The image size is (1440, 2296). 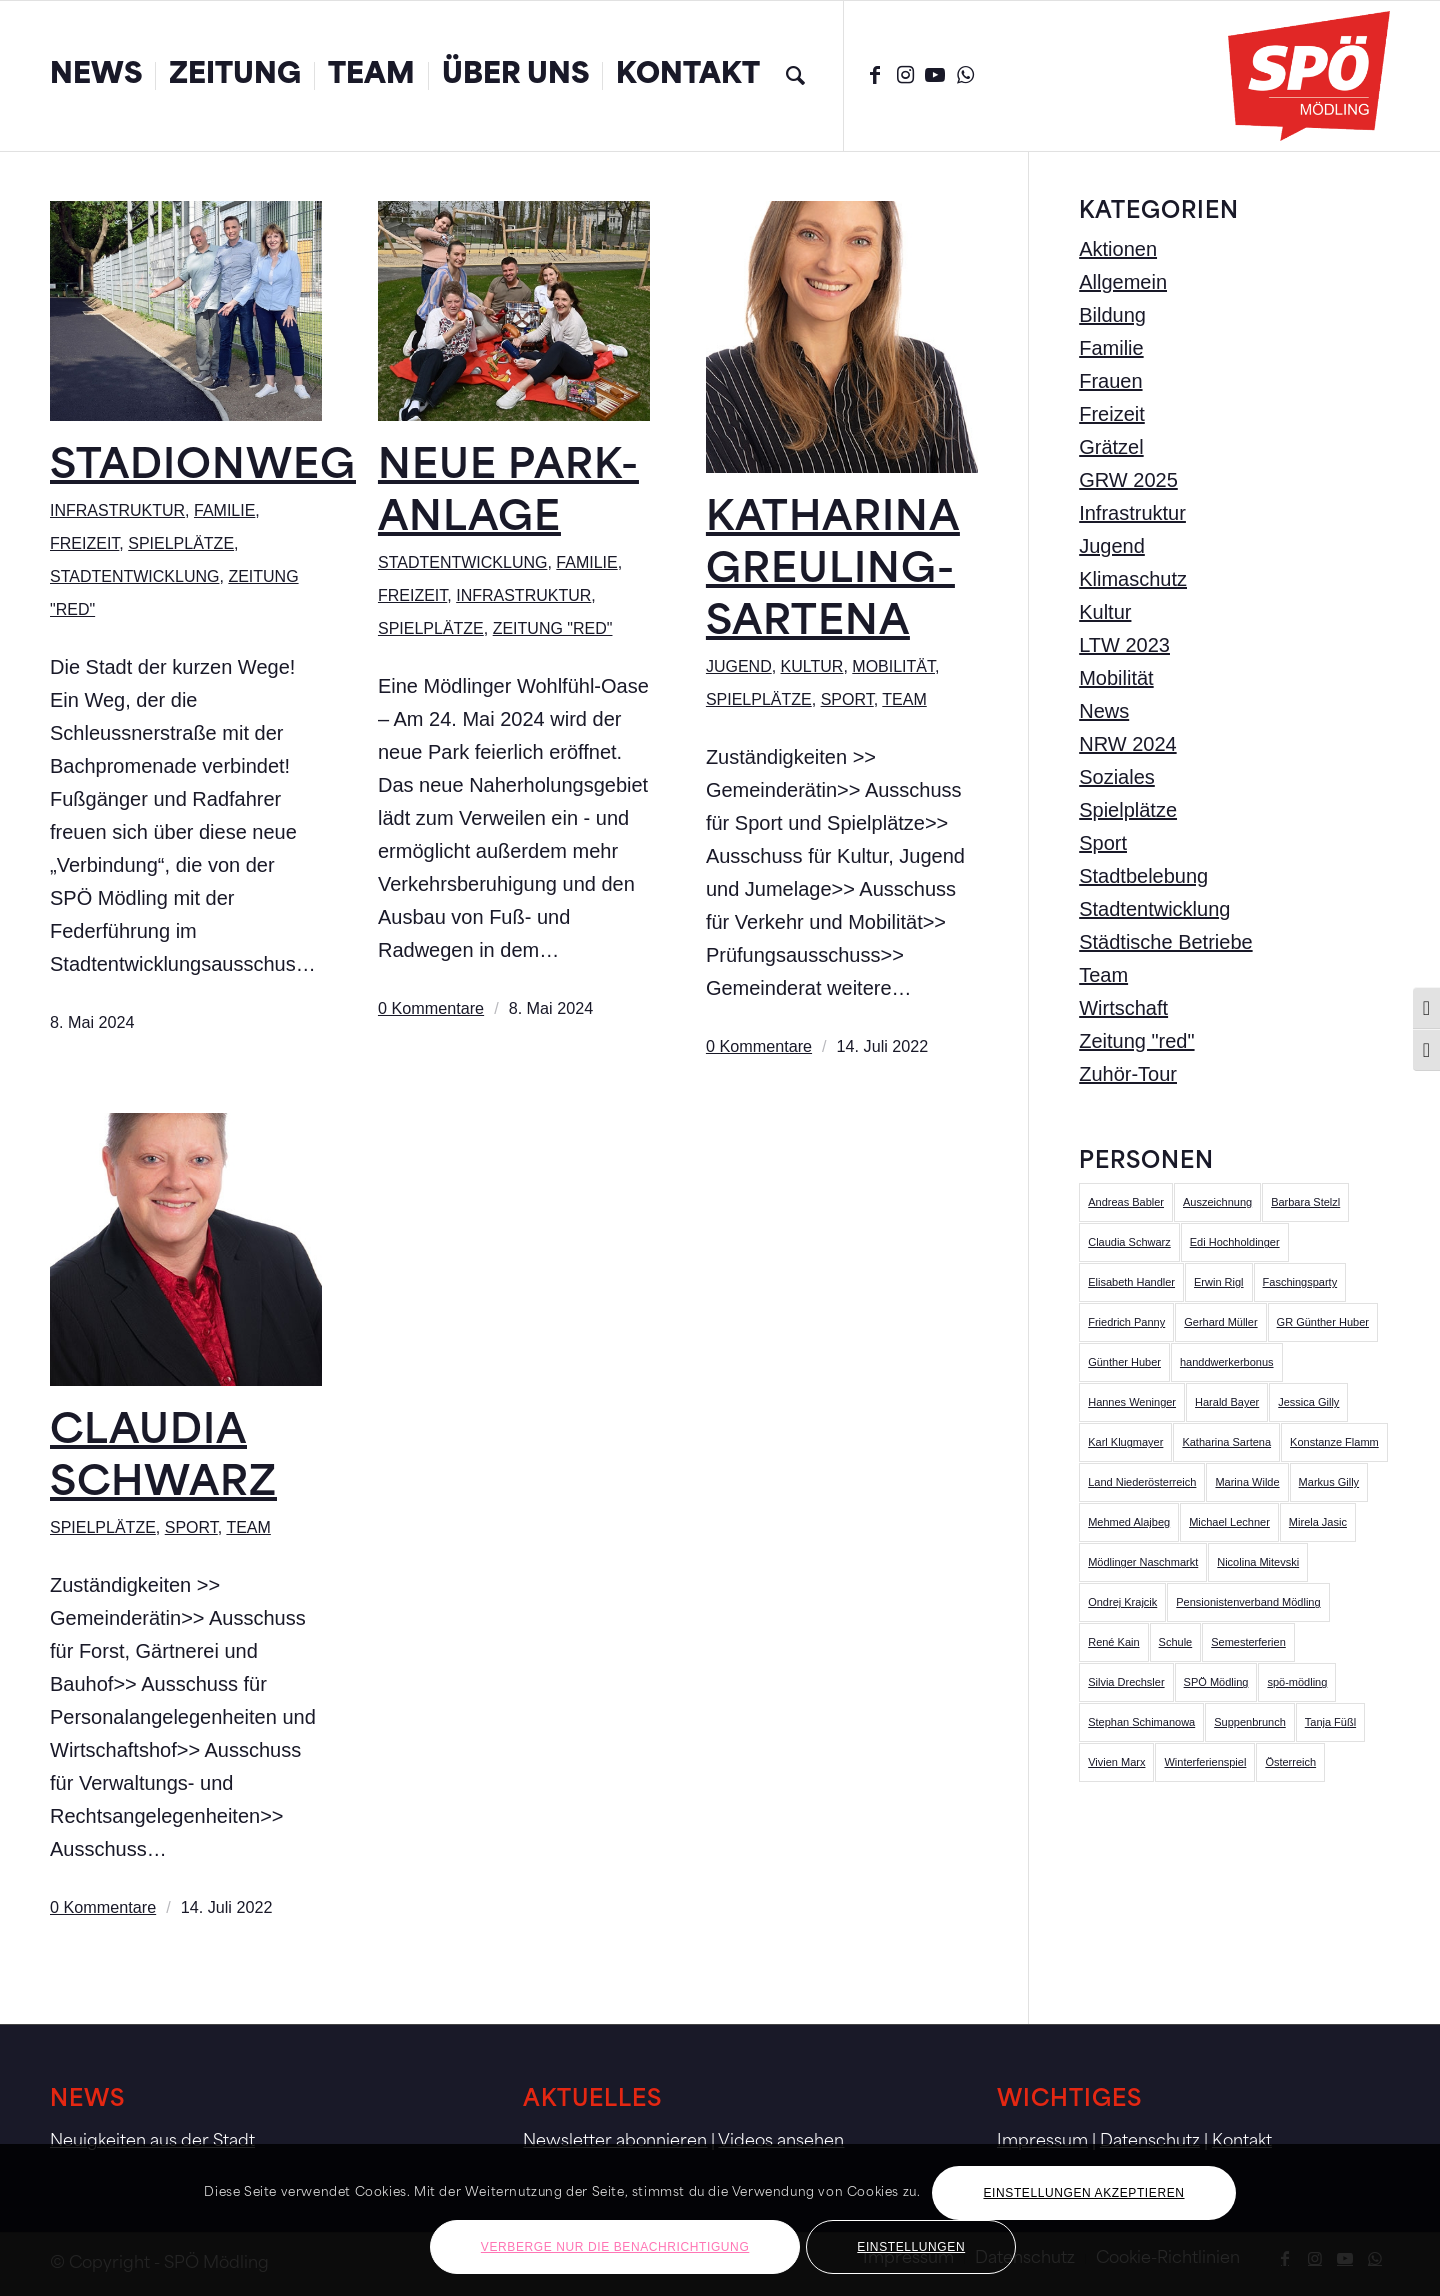 What do you see at coordinates (152, 2142) in the screenshot?
I see `Neuigkeiten aus der Stadt` at bounding box center [152, 2142].